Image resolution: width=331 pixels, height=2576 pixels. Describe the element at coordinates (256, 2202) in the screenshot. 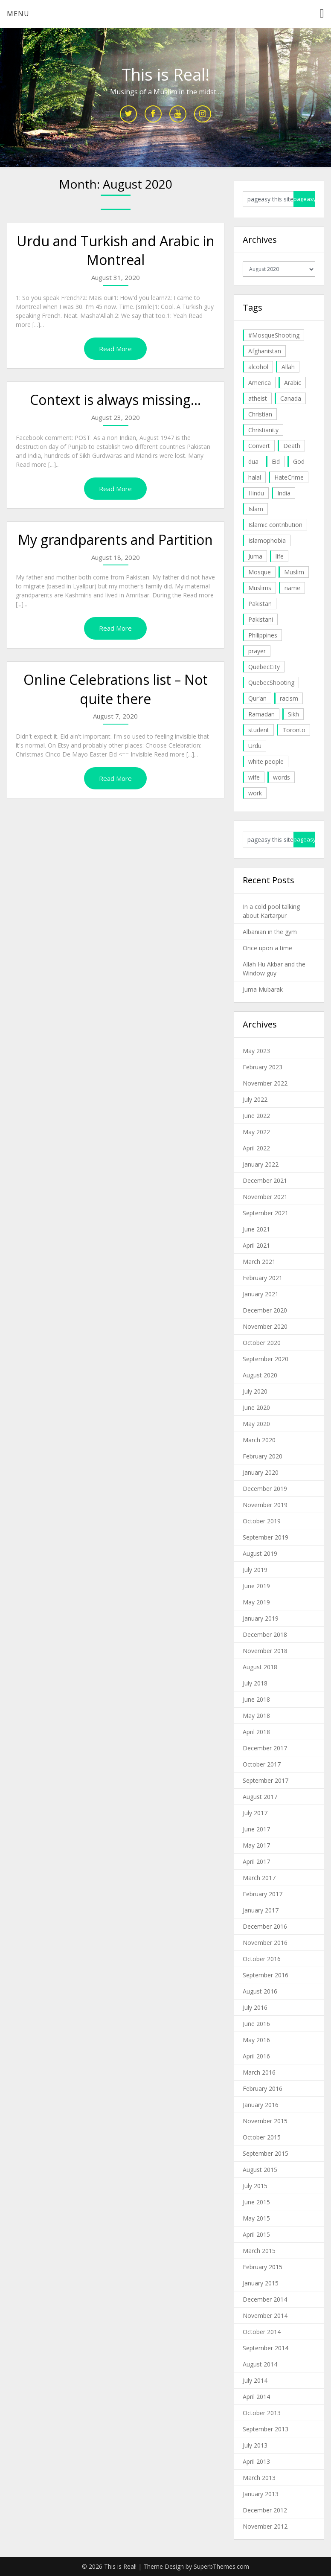

I see `June 2015` at that location.